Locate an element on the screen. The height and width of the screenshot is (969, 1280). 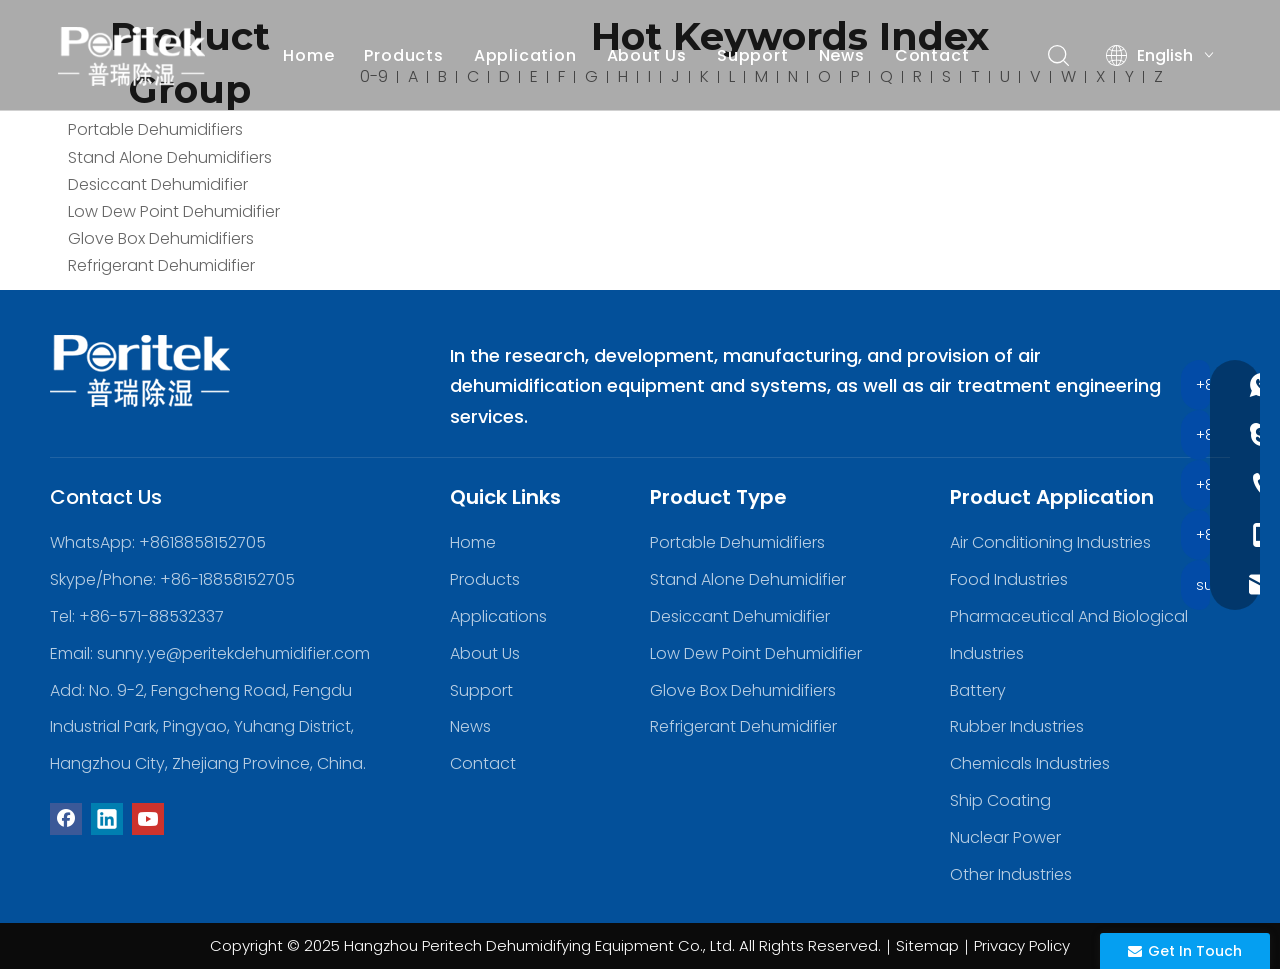
Stand Alone Dehumidifiers is located at coordinates (170, 157).